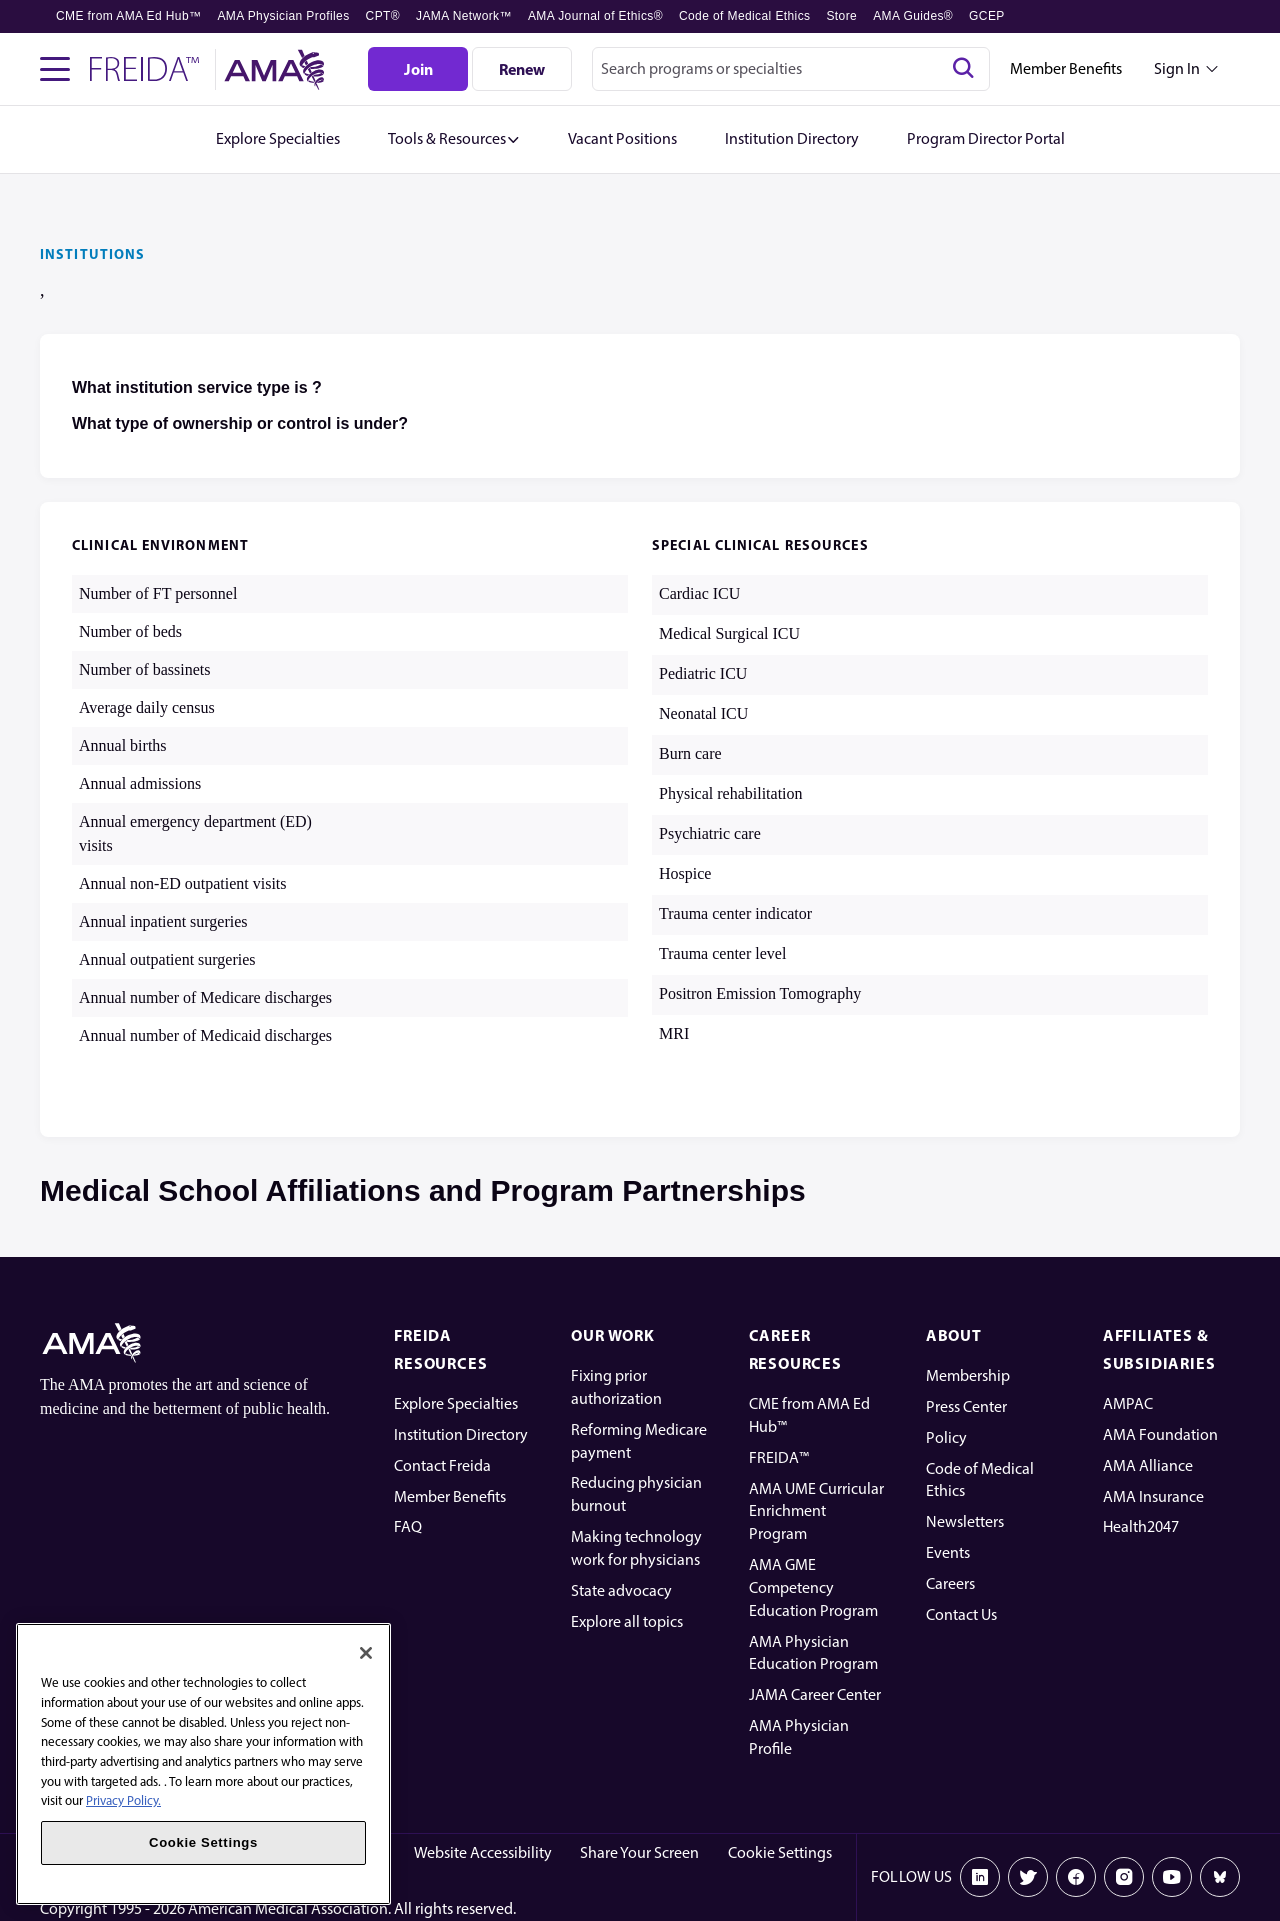 This screenshot has height=1921, width=1280. What do you see at coordinates (813, 1587) in the screenshot?
I see `AMA GME Competency Education Program` at bounding box center [813, 1587].